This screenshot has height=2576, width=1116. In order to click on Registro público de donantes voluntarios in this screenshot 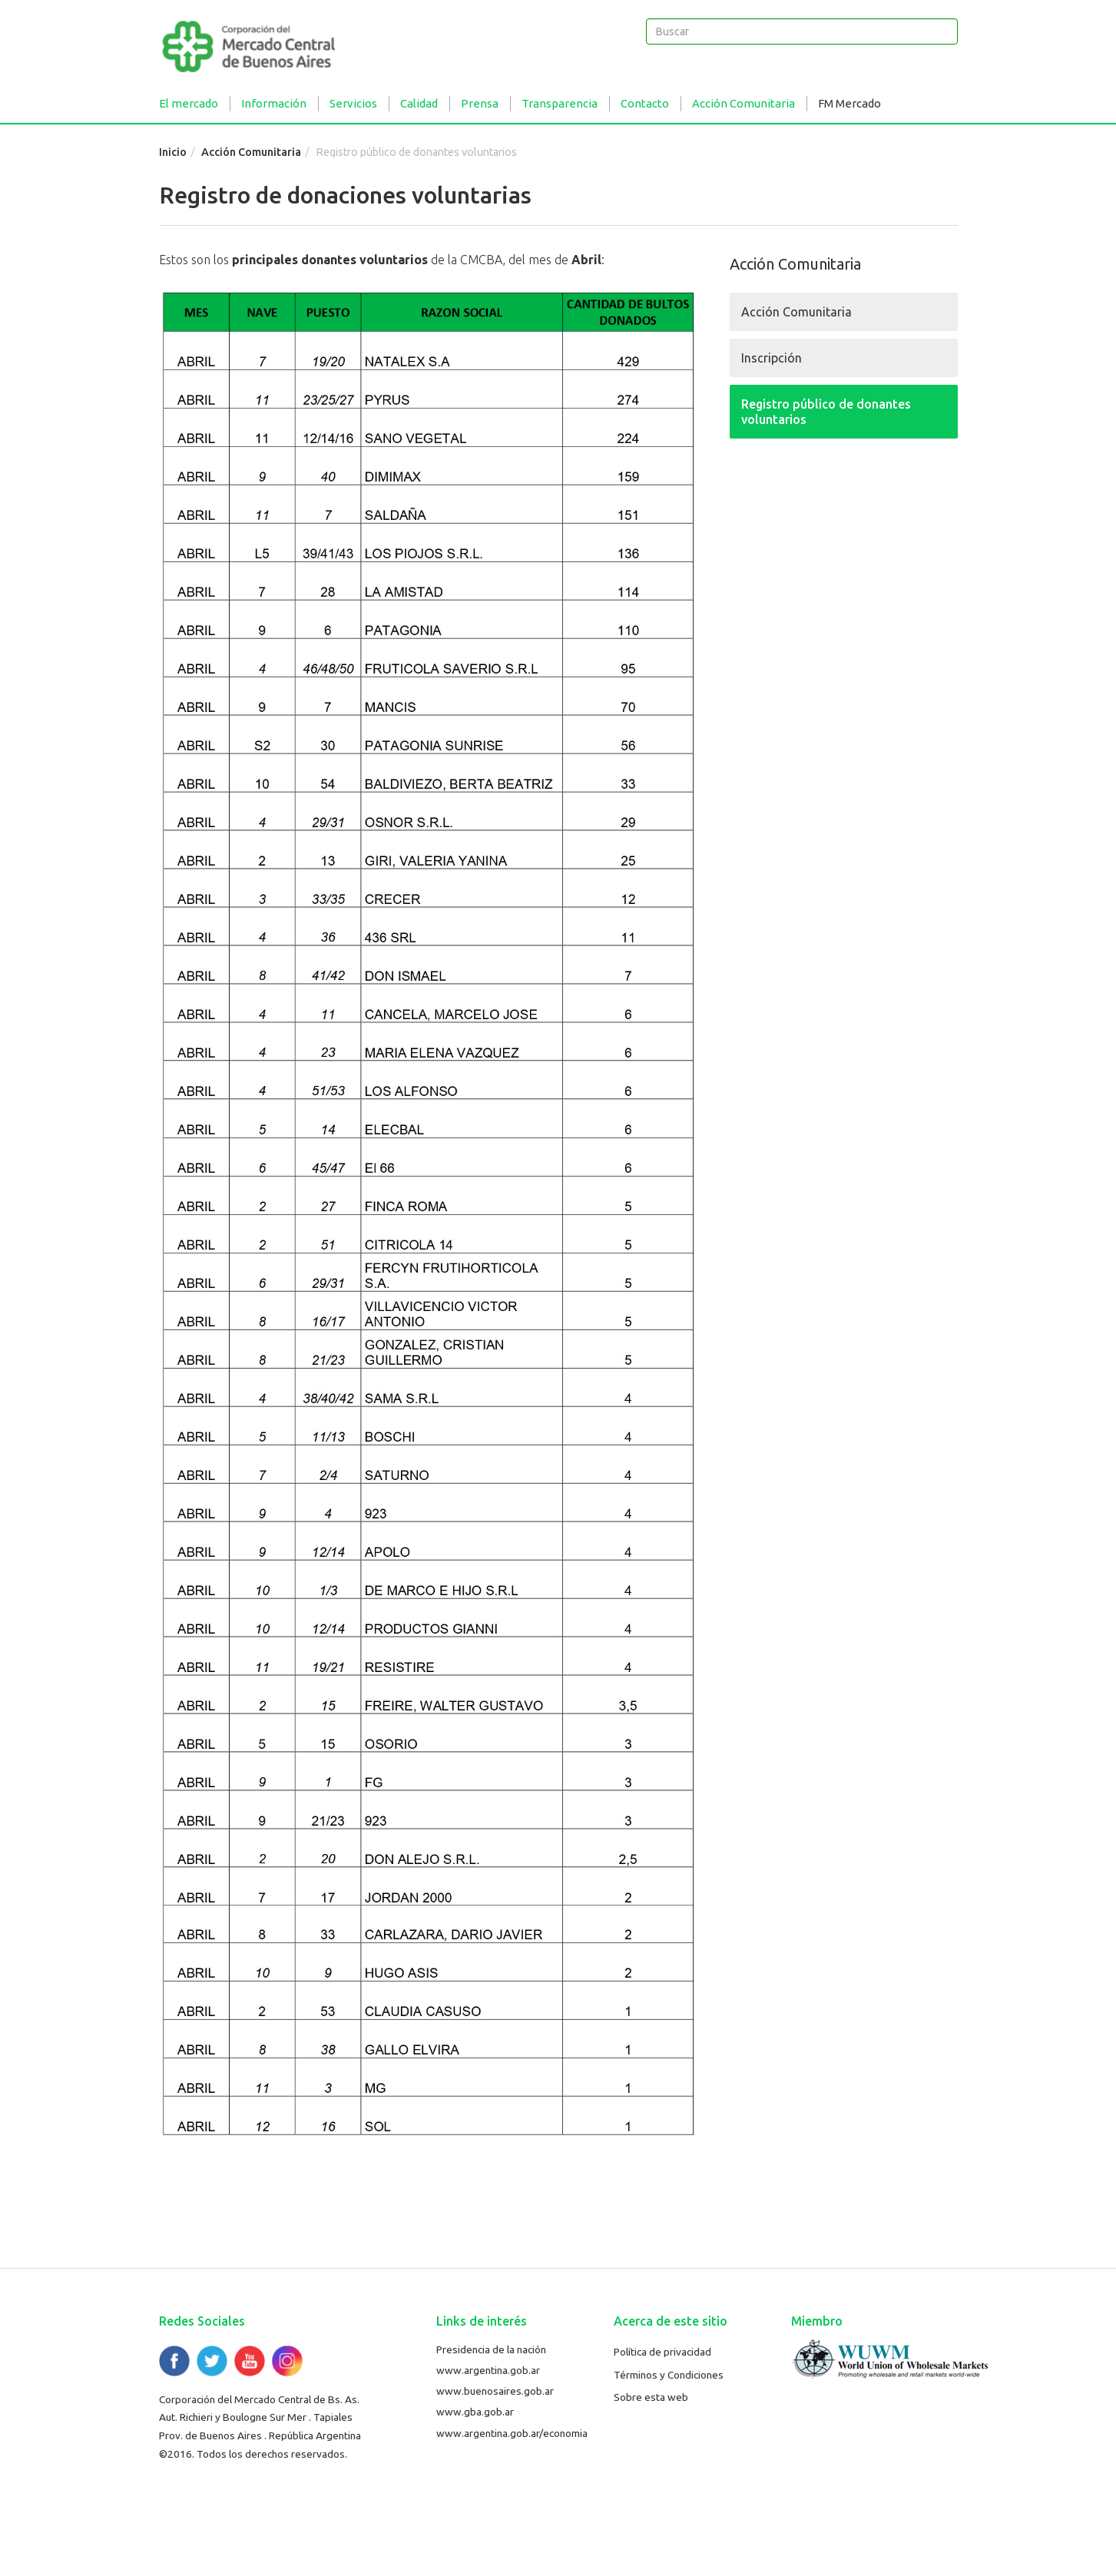, I will do `click(826, 411)`.